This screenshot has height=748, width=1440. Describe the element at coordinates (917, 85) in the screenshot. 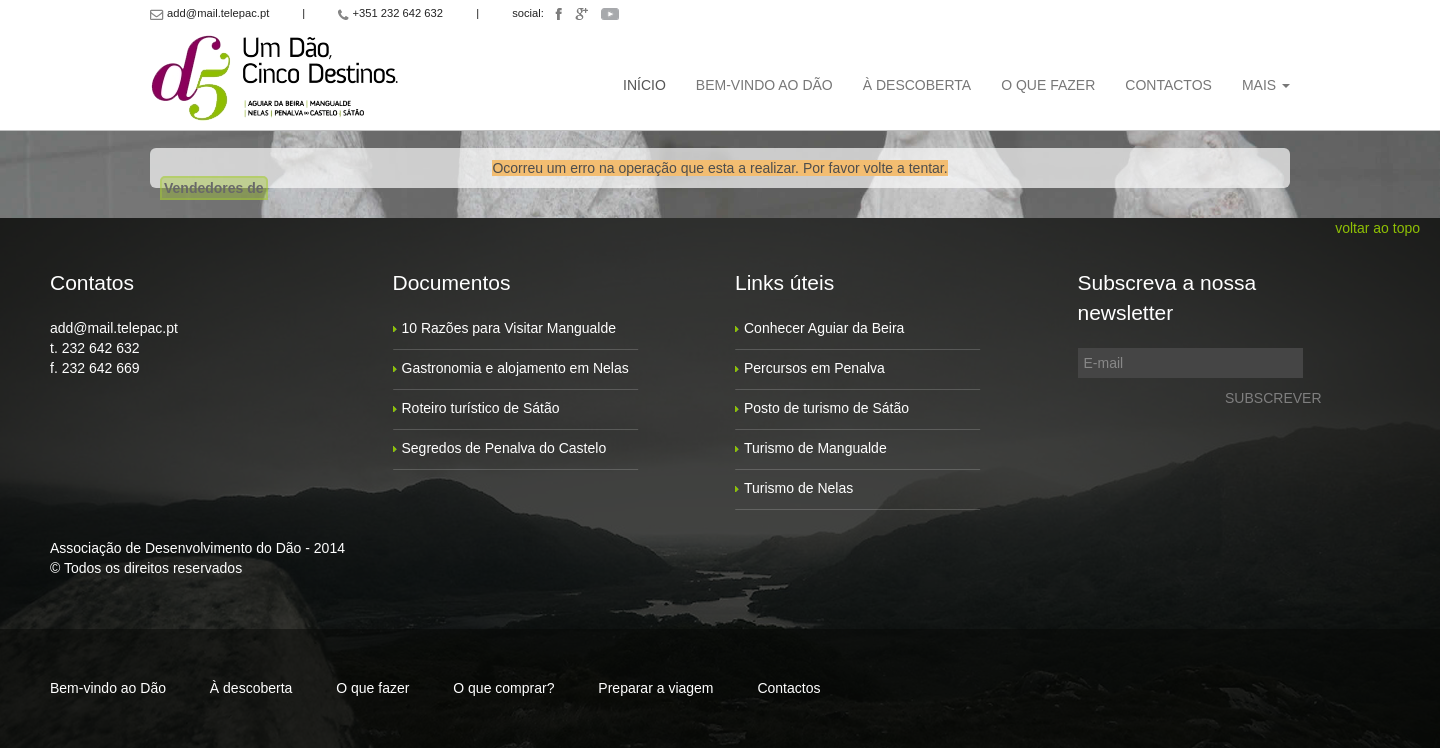

I see `À descoberta` at that location.